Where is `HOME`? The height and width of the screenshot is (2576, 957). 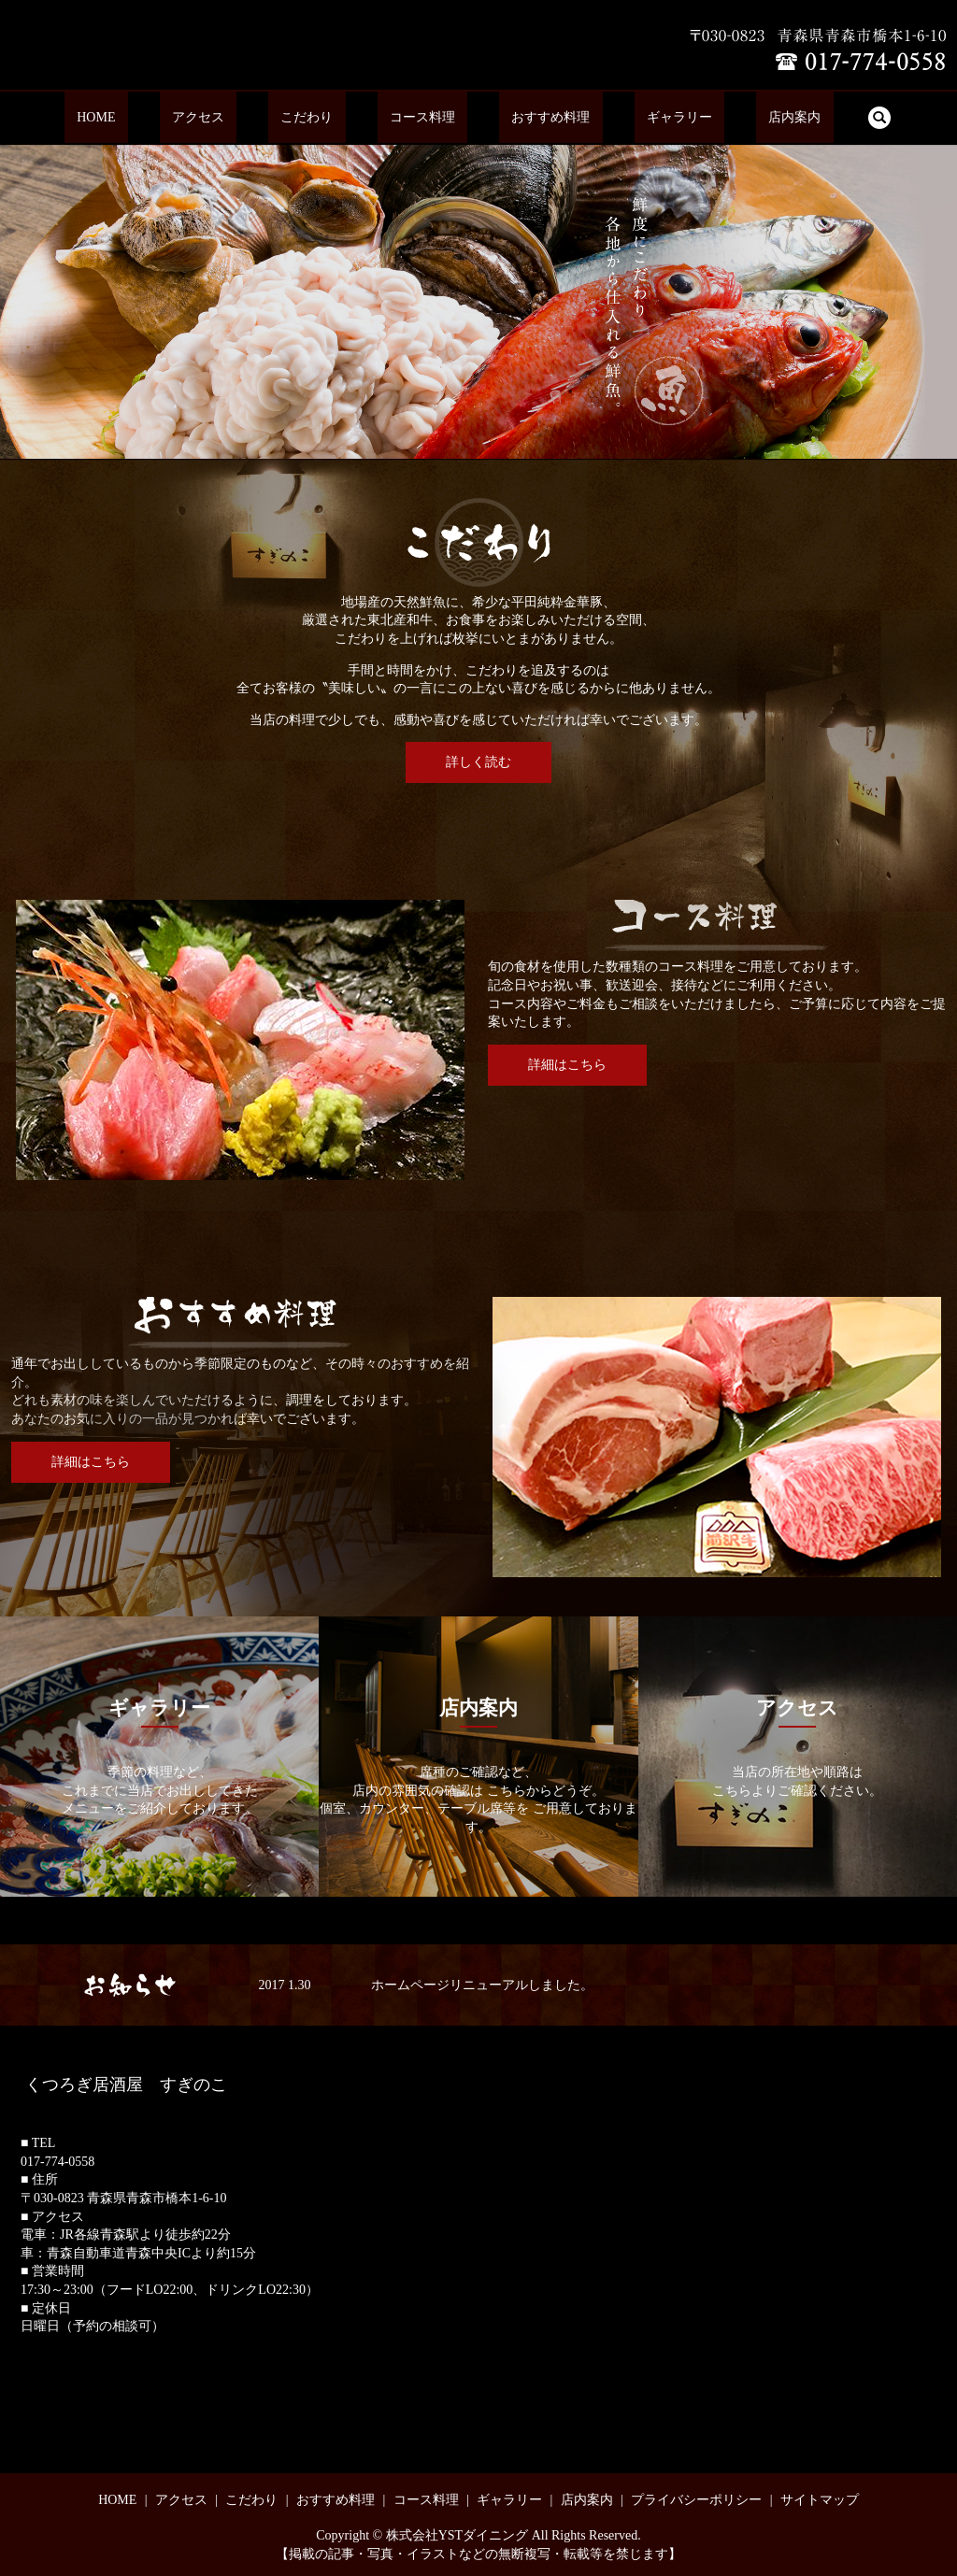
HOME is located at coordinates (171, 118).